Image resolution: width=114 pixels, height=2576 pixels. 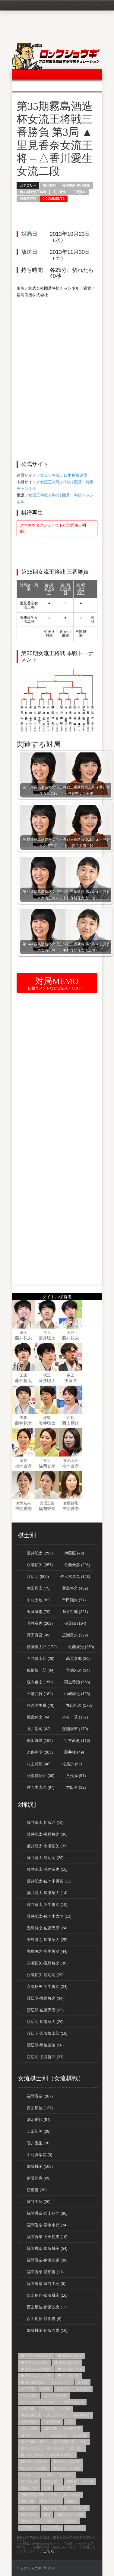 I want to click on 第35期女流王将戦, so click(x=33, y=192).